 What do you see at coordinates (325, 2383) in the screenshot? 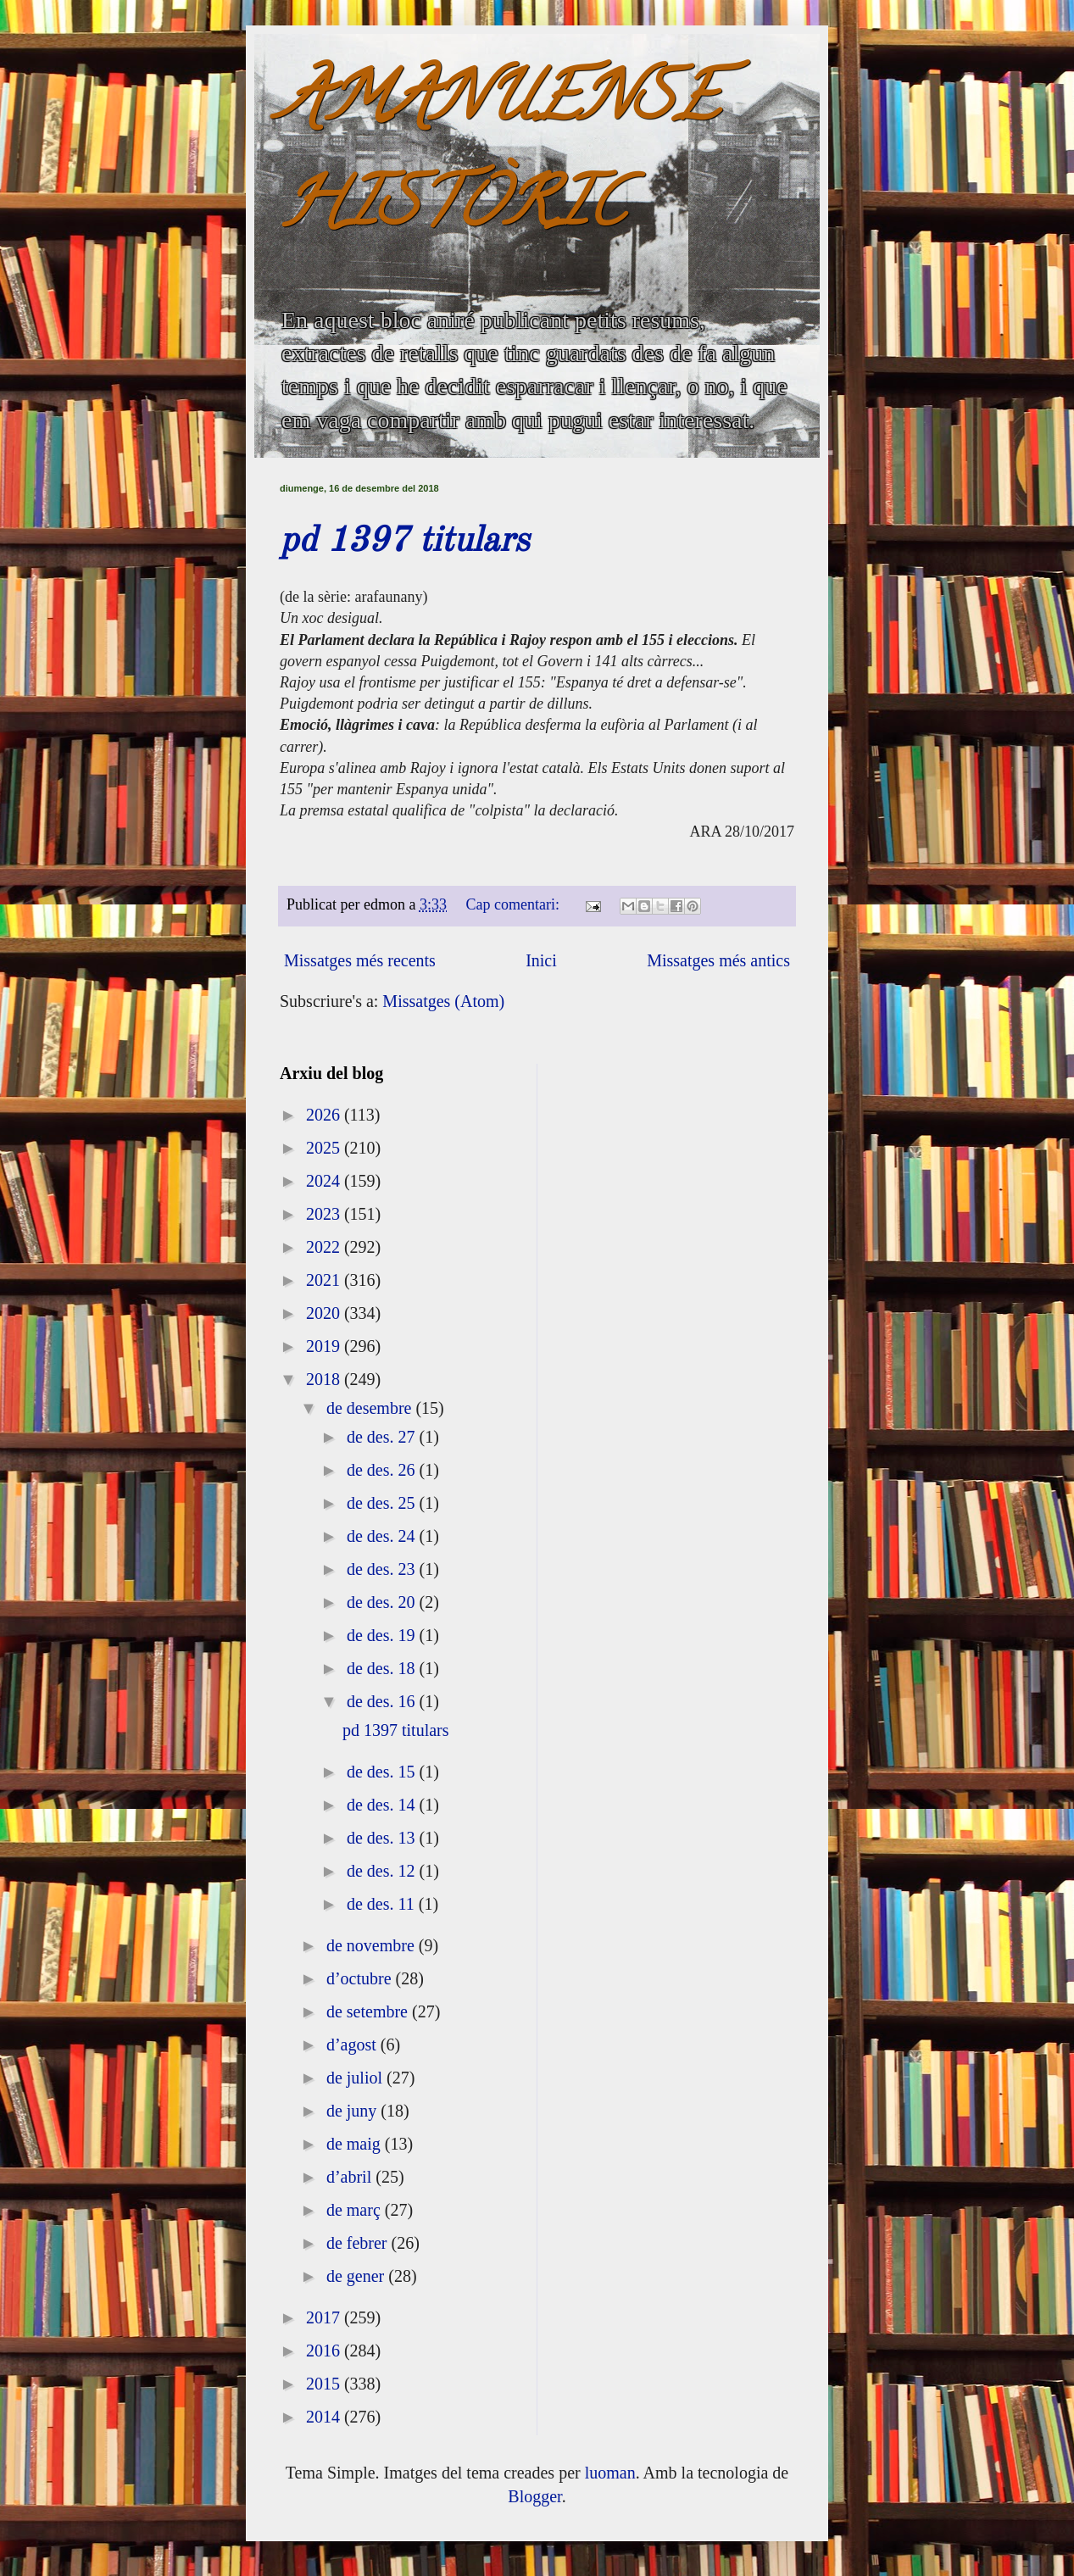
I see `2015` at bounding box center [325, 2383].